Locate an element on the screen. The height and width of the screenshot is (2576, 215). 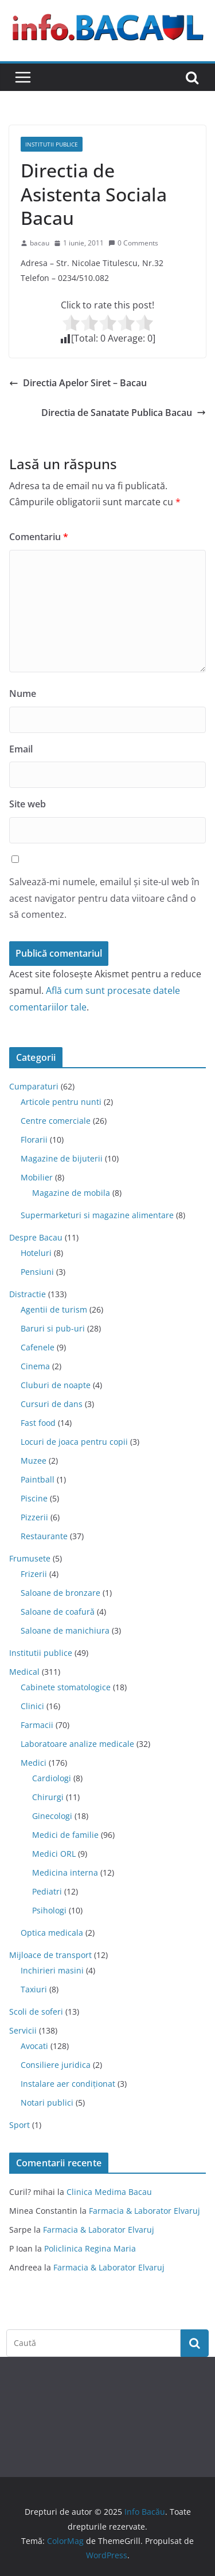
Medical is located at coordinates (24, 1671).